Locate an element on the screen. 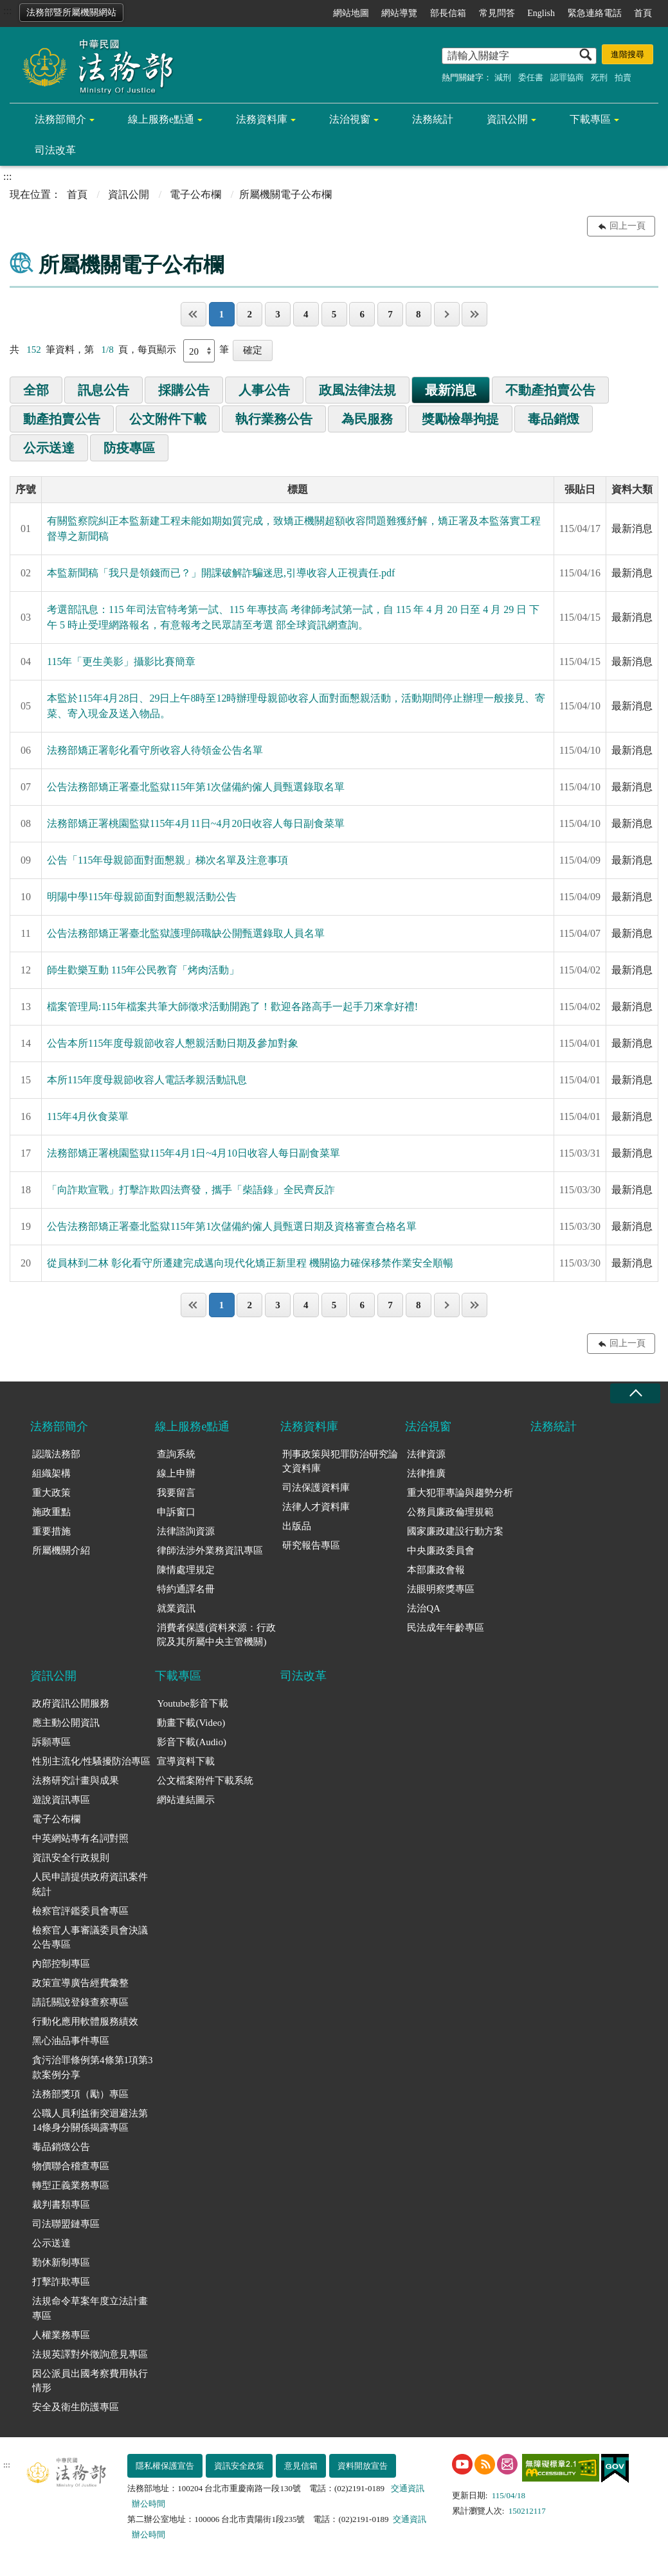 The height and width of the screenshot is (2576, 668). 因公派員出國考察費用執行情形 is located at coordinates (90, 2381).